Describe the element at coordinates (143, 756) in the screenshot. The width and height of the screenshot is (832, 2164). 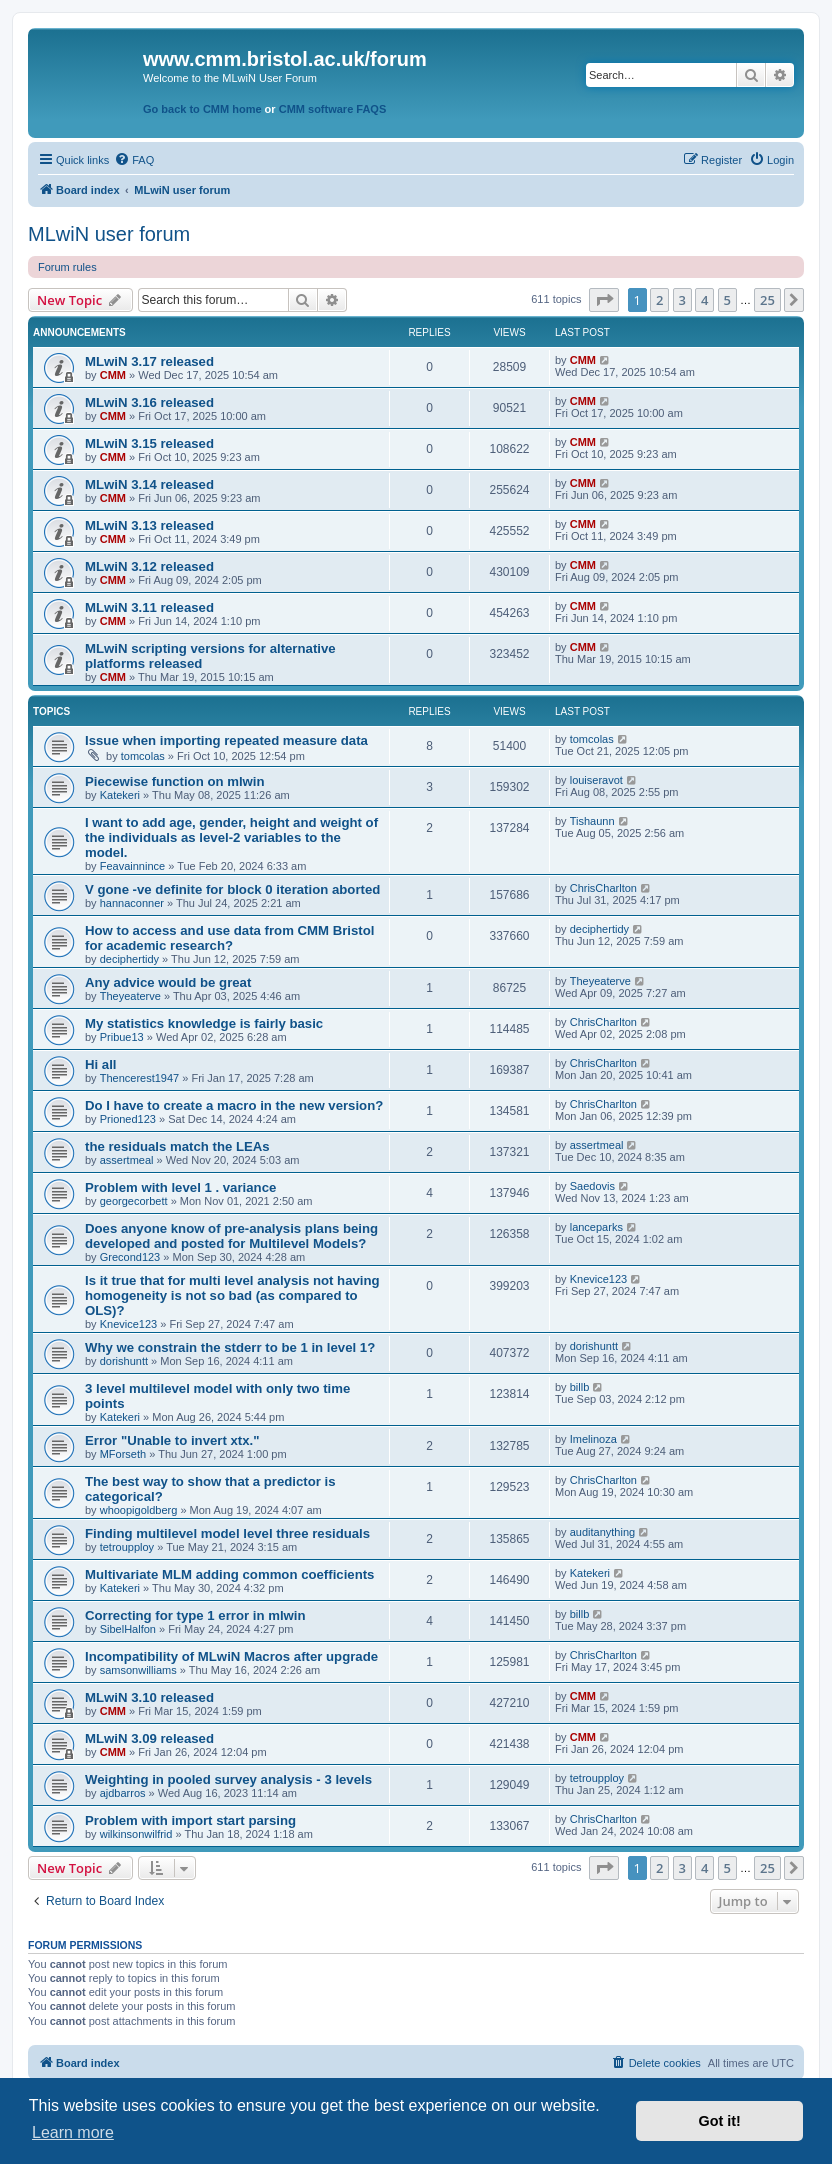
I see `tomcolas` at that location.